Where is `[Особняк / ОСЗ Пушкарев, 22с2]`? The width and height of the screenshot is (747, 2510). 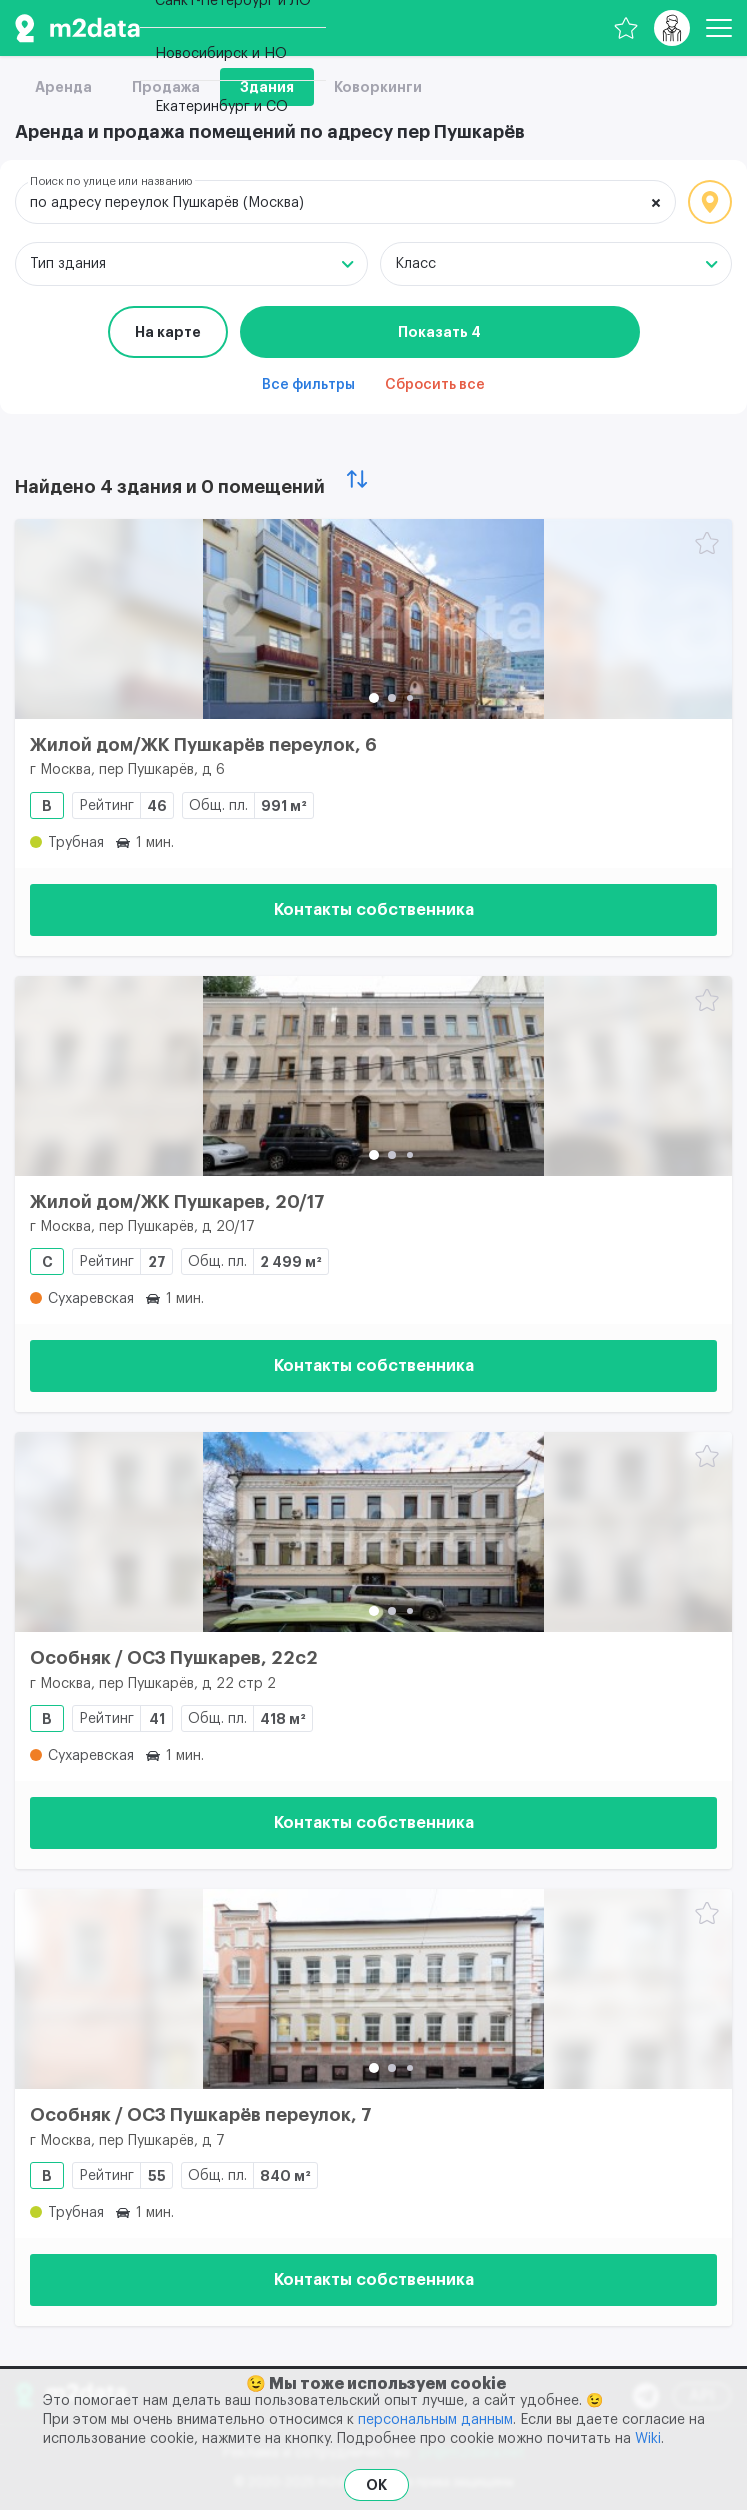 [Особняк / ОСЗ Пушкарев, 22с2] is located at coordinates (373, 1532).